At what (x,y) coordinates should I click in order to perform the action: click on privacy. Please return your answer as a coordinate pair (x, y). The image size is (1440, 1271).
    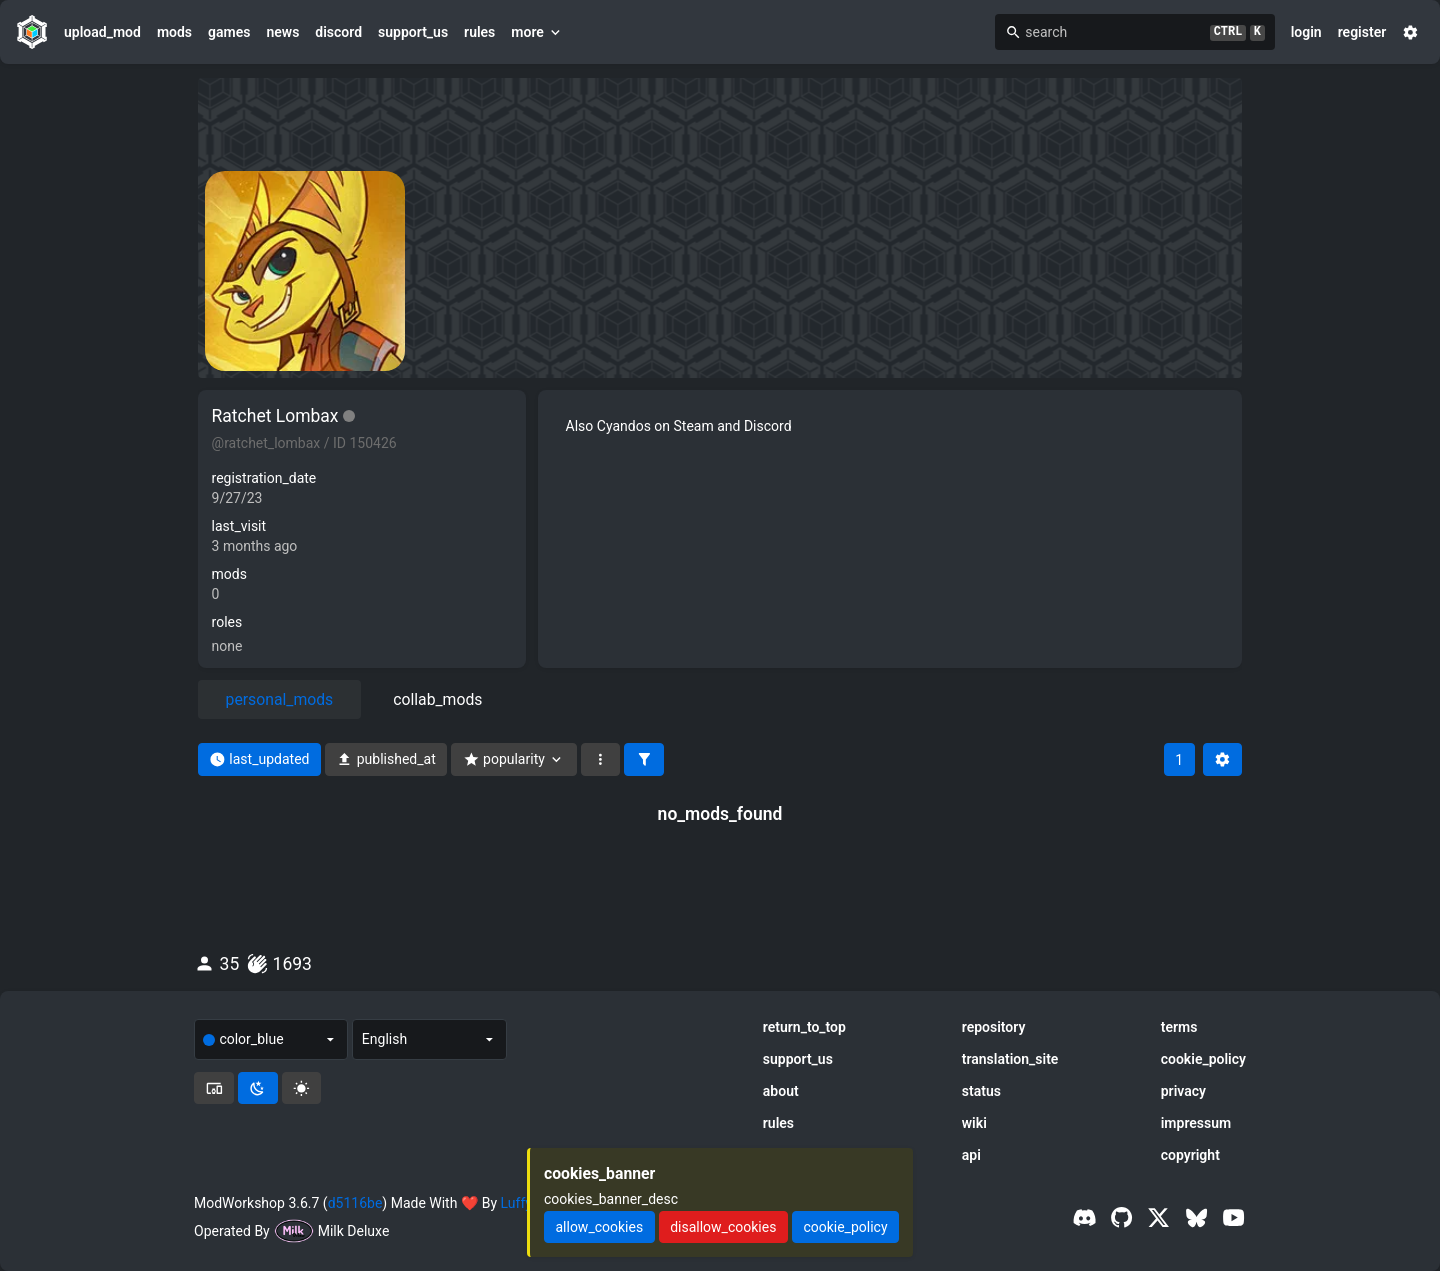
    Looking at the image, I should click on (1183, 1091).